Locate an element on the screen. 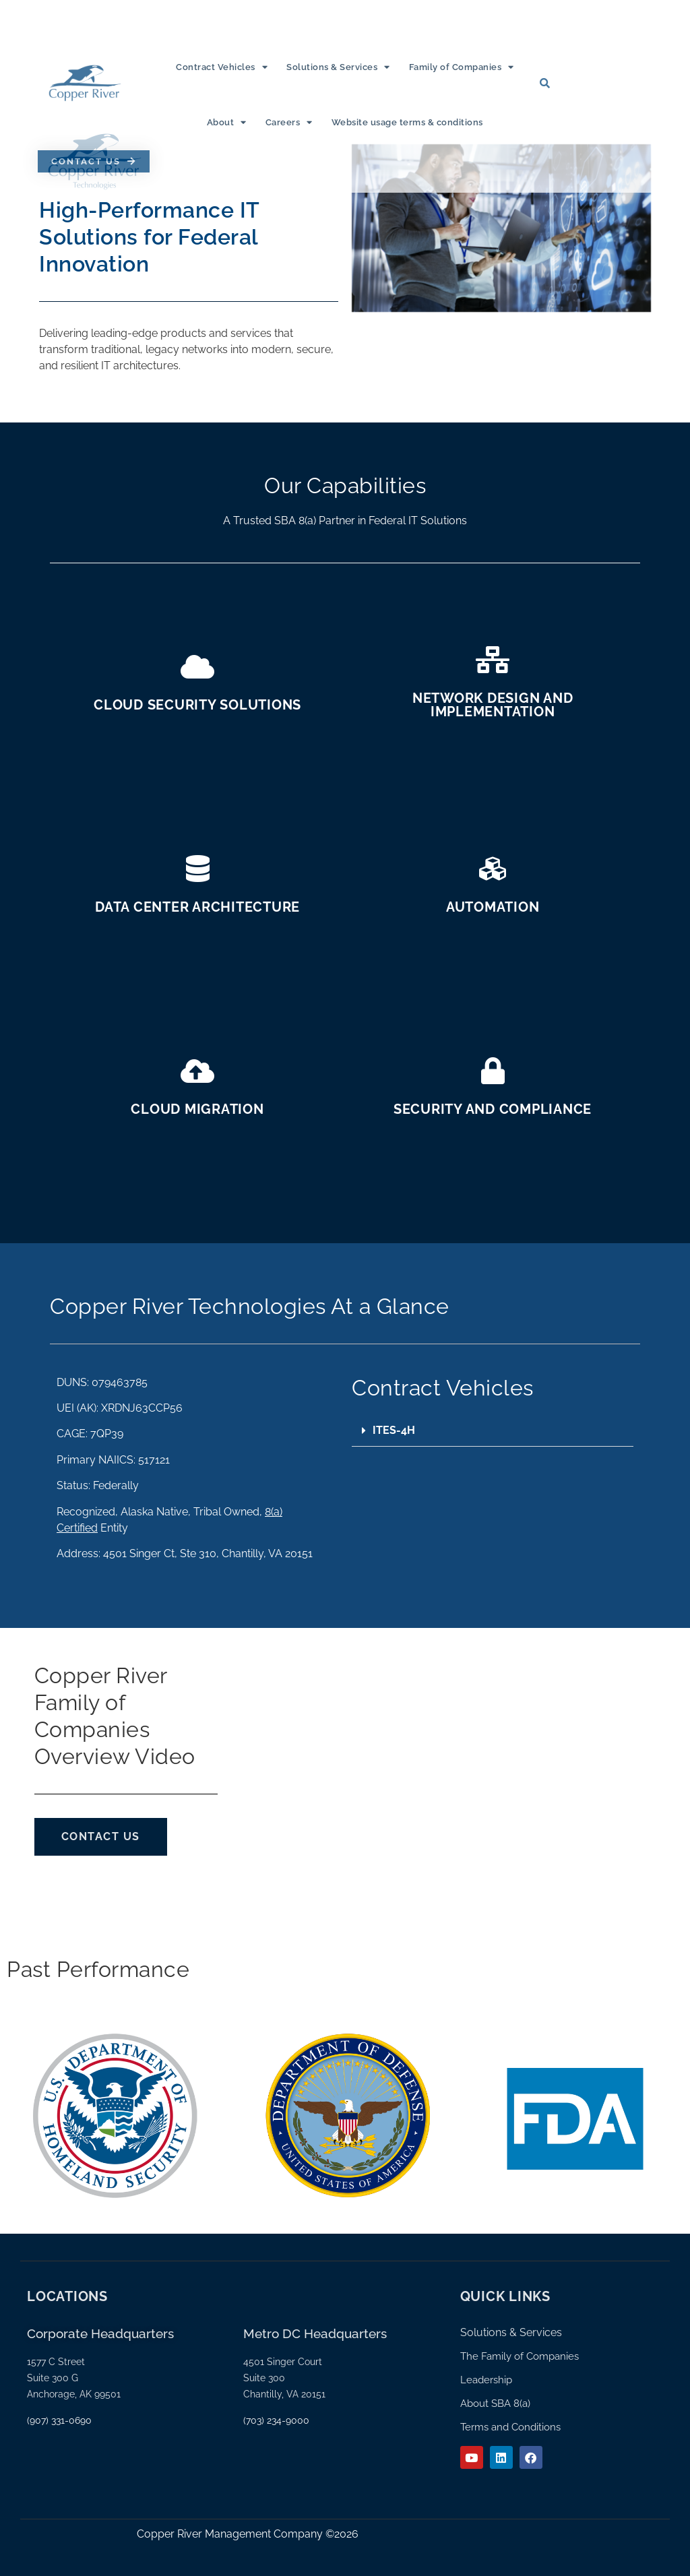 Image resolution: width=690 pixels, height=2576 pixels. (703) 234-9000 is located at coordinates (276, 2420).